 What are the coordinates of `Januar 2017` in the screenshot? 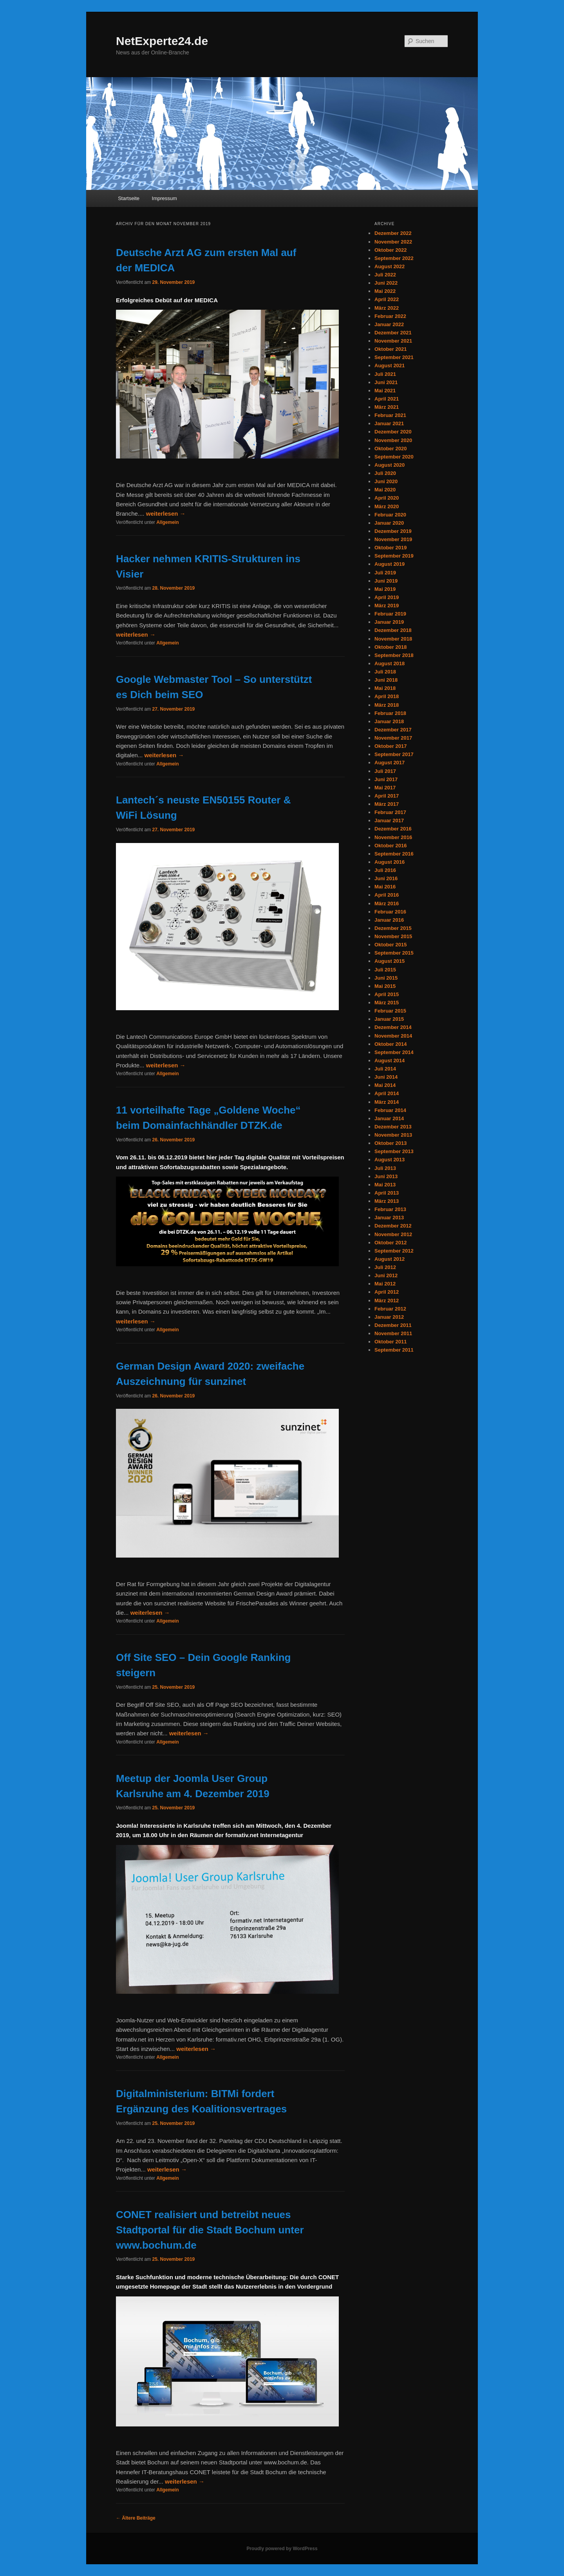 It's located at (389, 820).